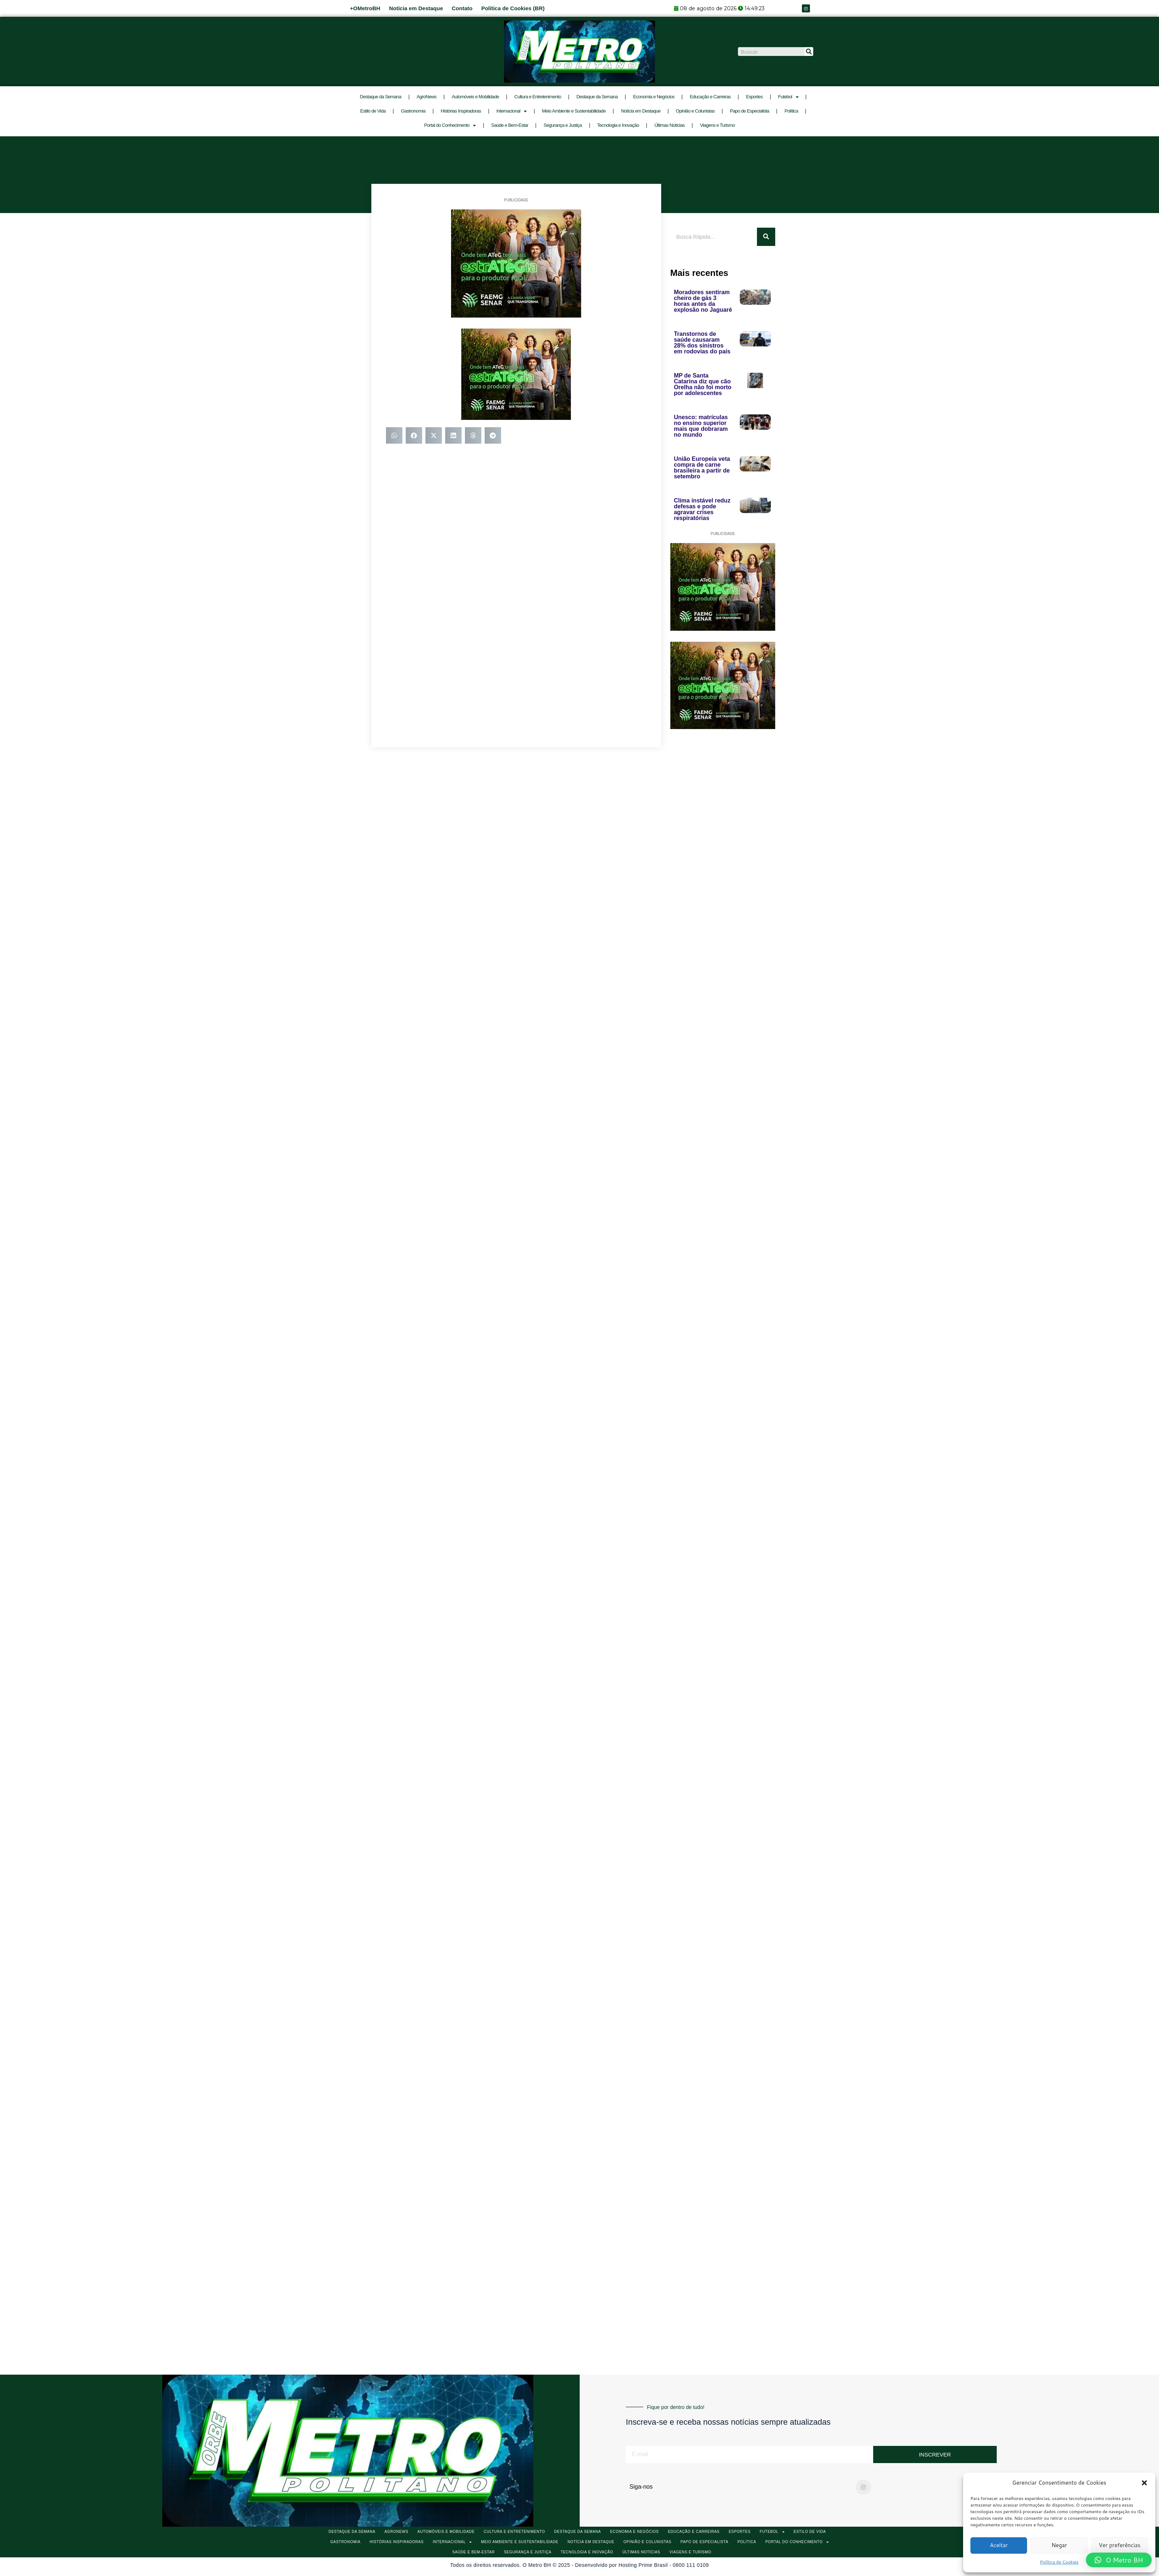  I want to click on Aceitar, so click(999, 2545).